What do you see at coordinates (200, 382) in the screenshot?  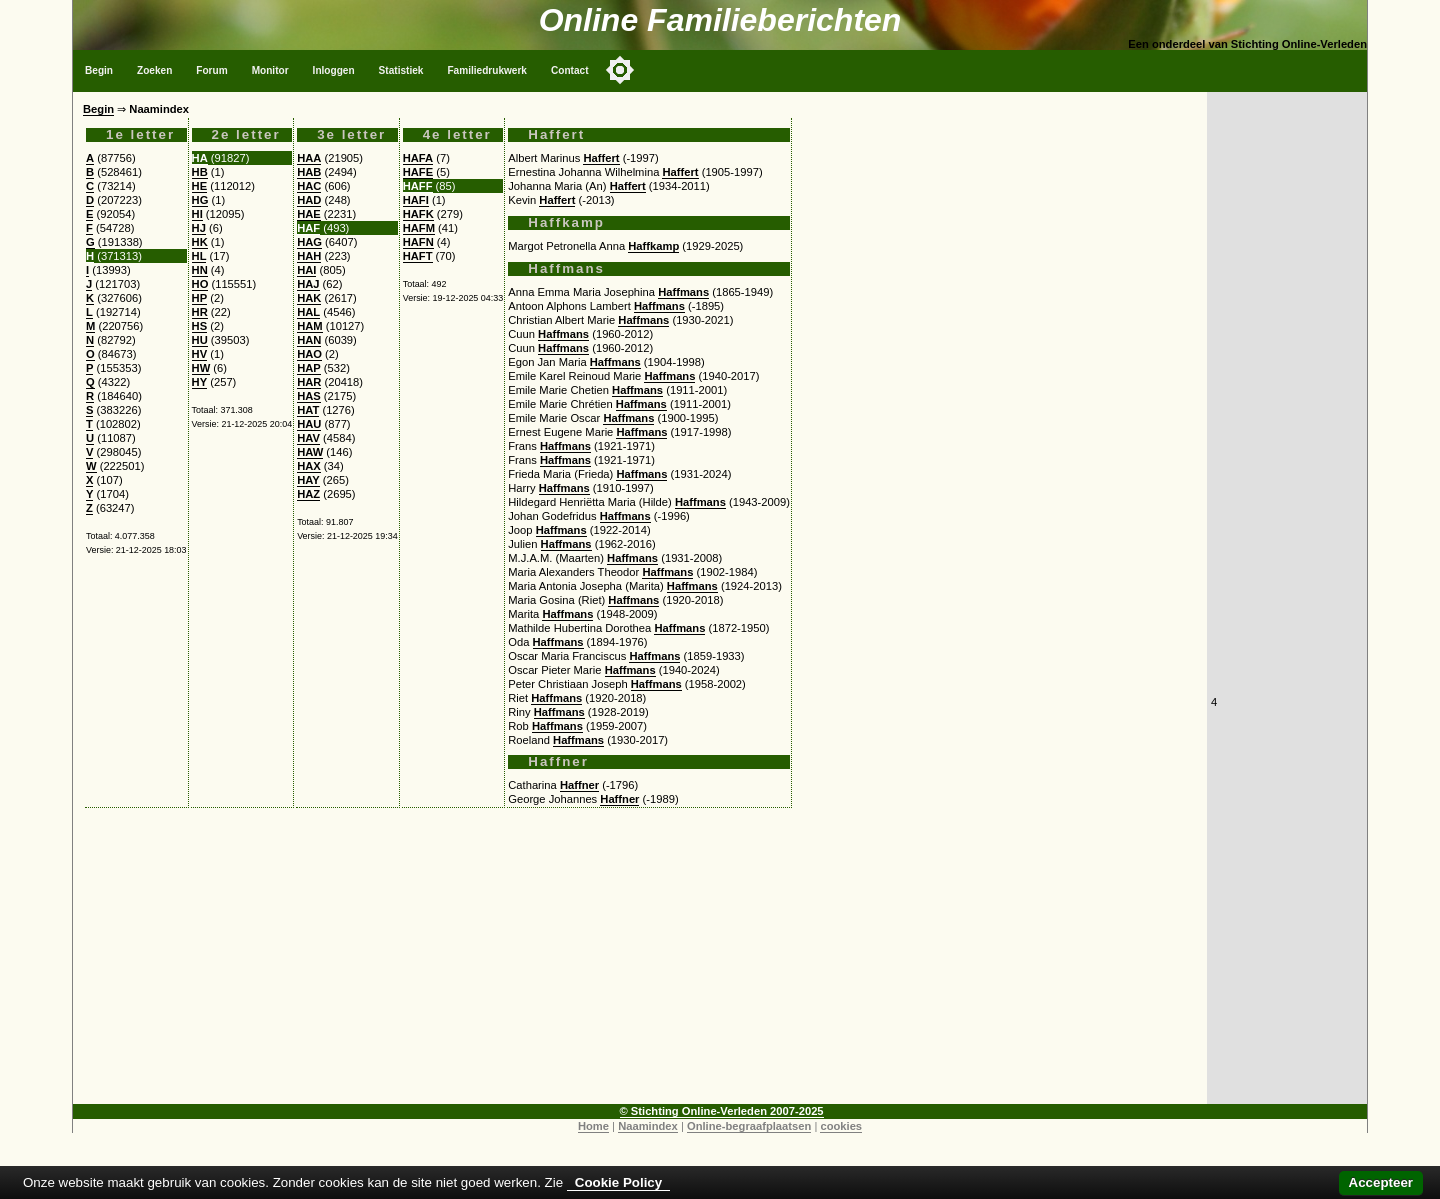 I see `HY` at bounding box center [200, 382].